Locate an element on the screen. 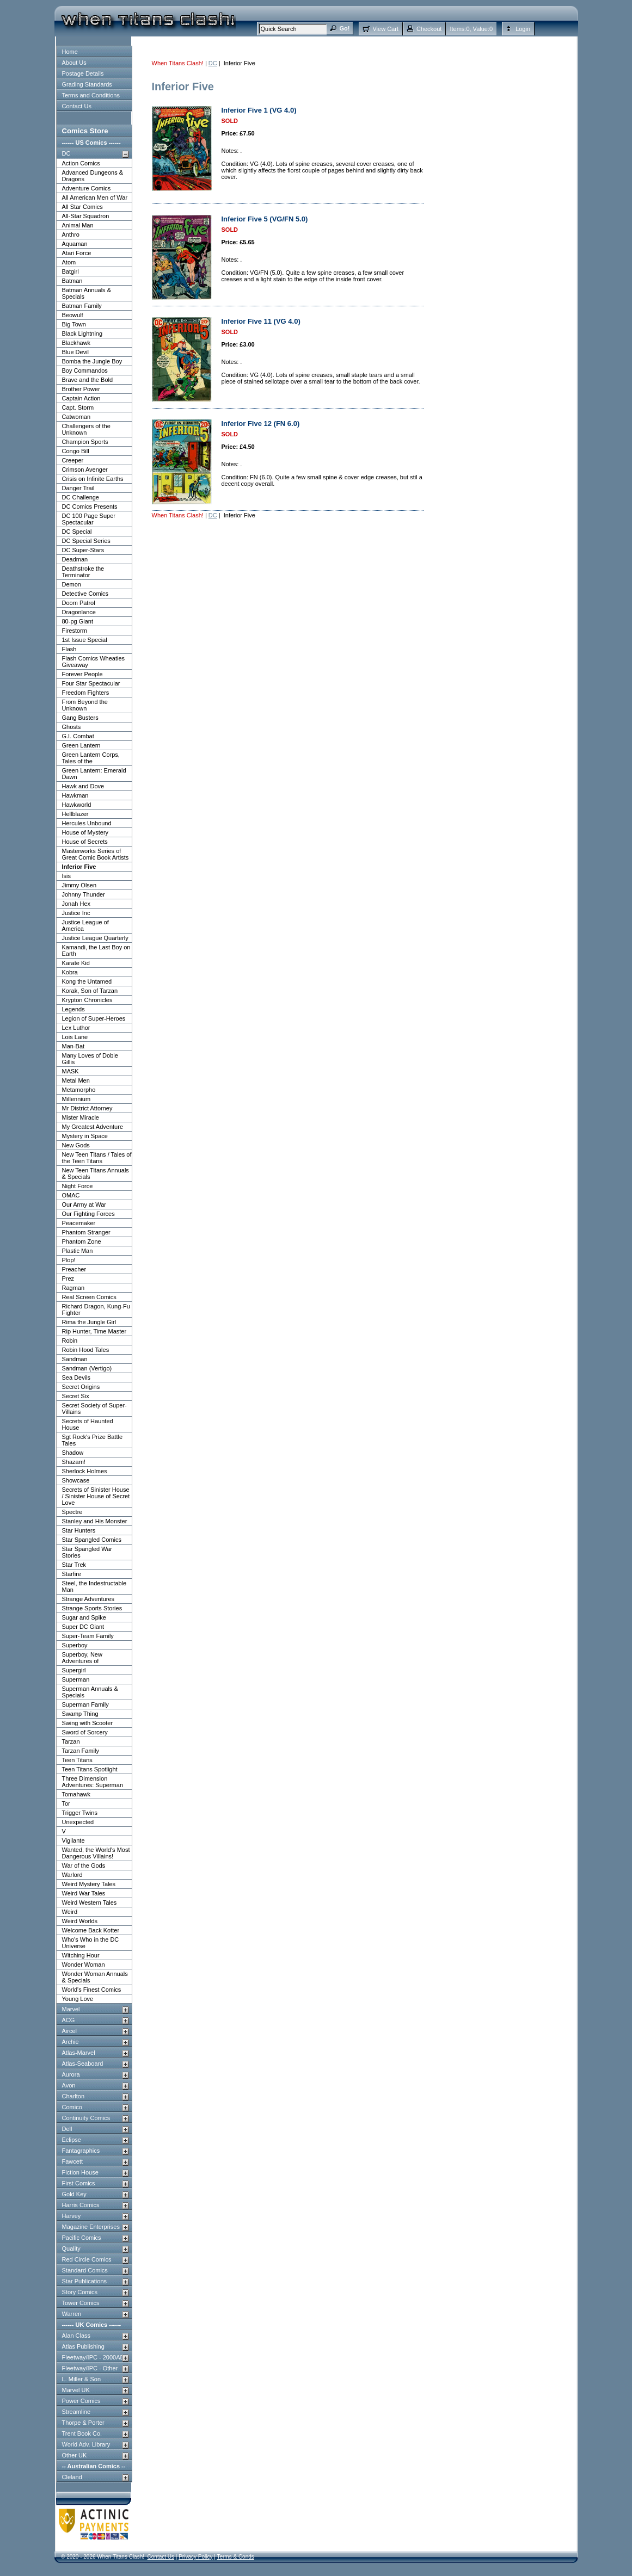  All-Star Squadron is located at coordinates (85, 216).